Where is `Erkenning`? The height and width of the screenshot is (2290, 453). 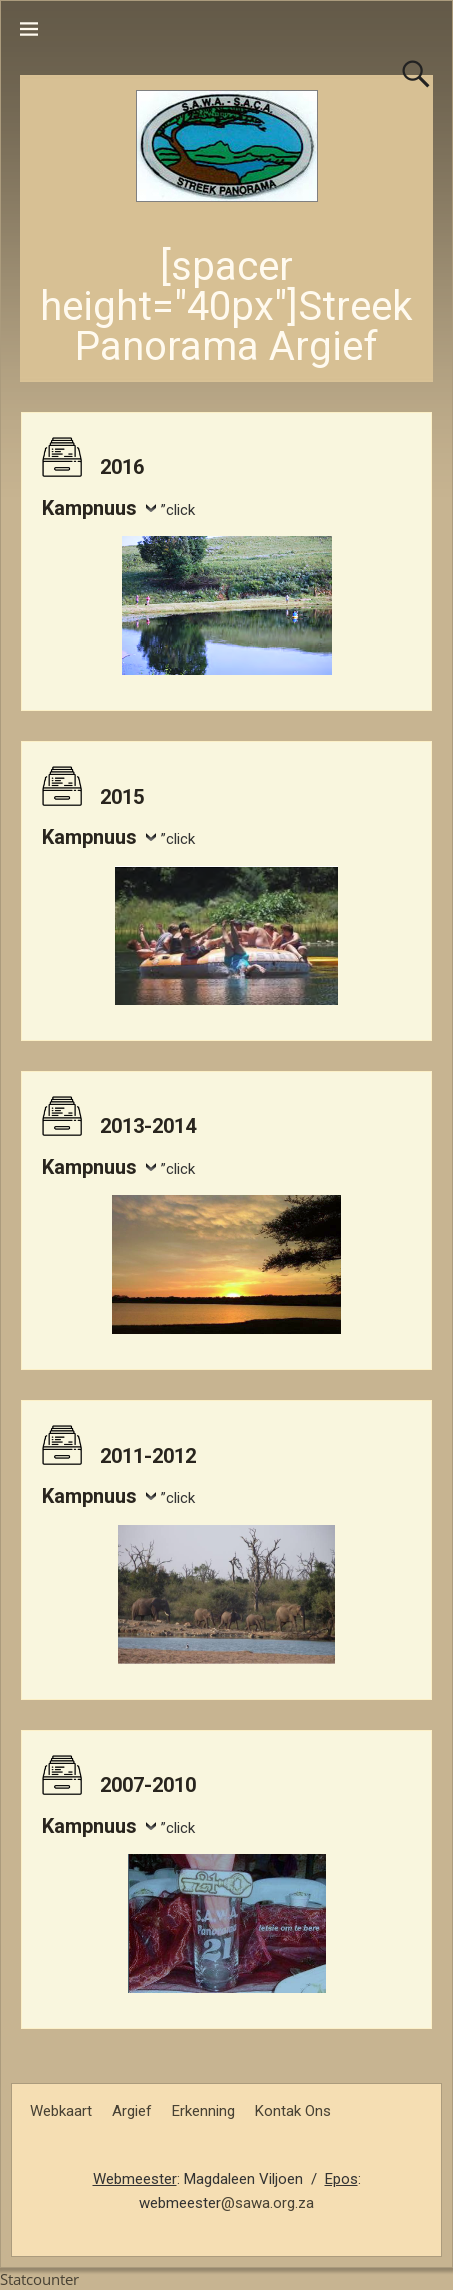
Erkenning is located at coordinates (203, 2111).